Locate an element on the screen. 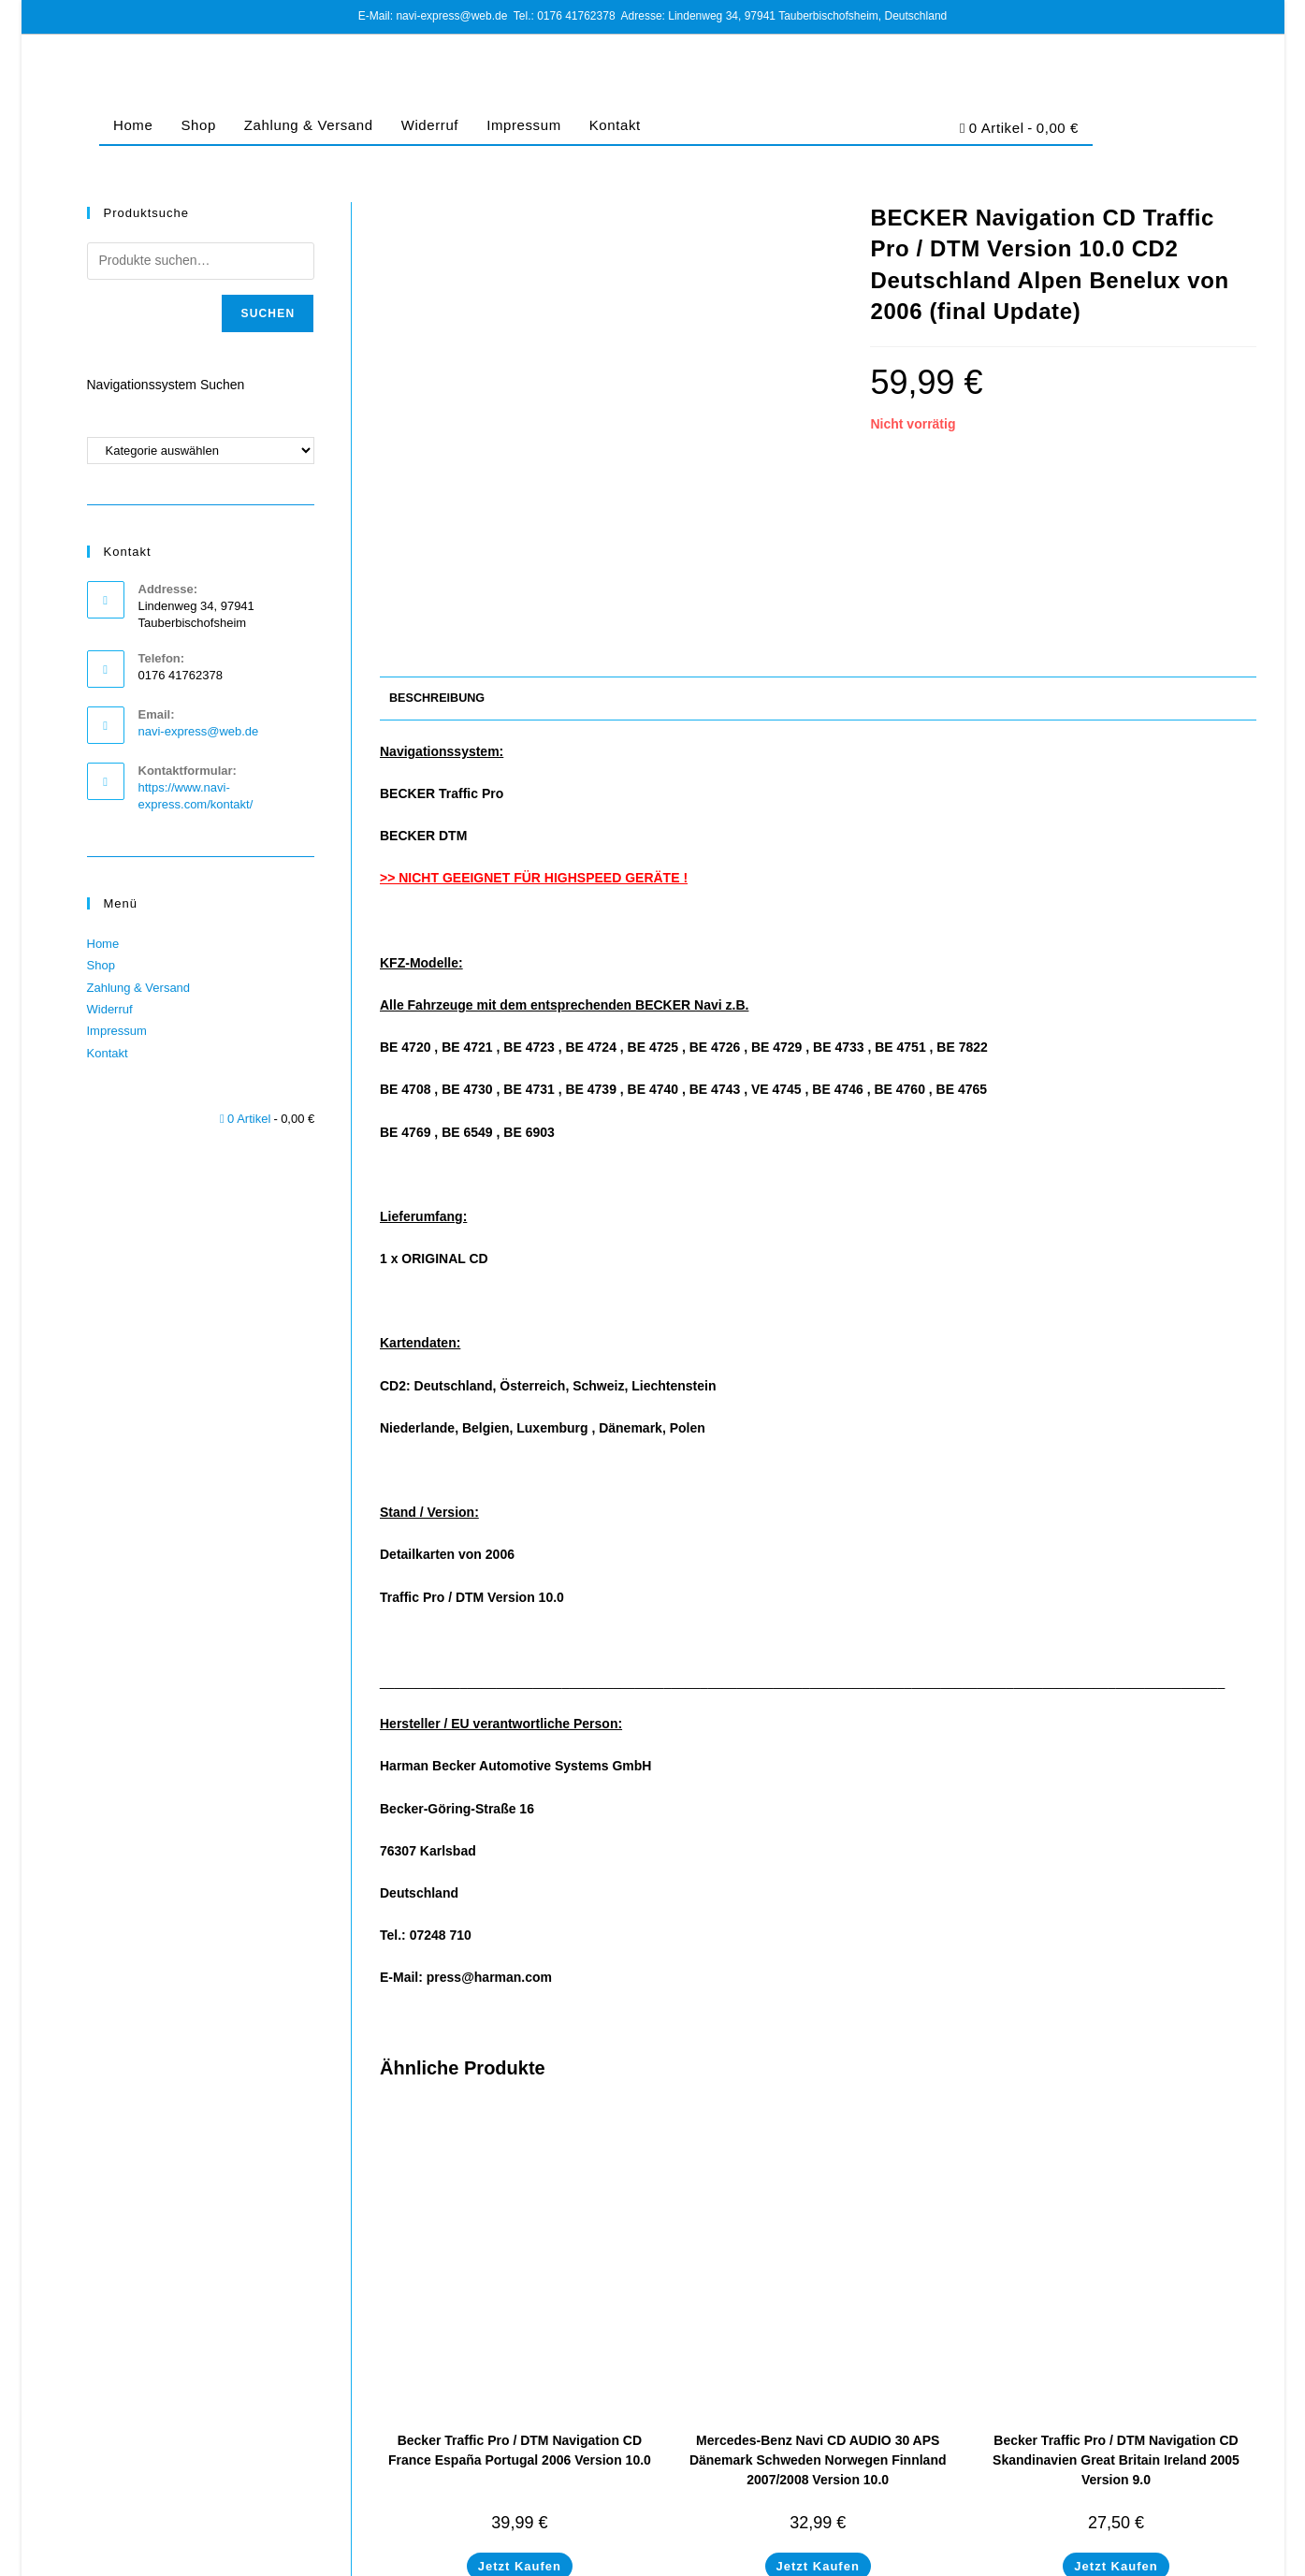 The height and width of the screenshot is (2576, 1305). Becker Traffic Pro / DTM Navigation CD Skandinavien Great Britain Ireland 2005 Version 9.0 is located at coordinates (1116, 2285).